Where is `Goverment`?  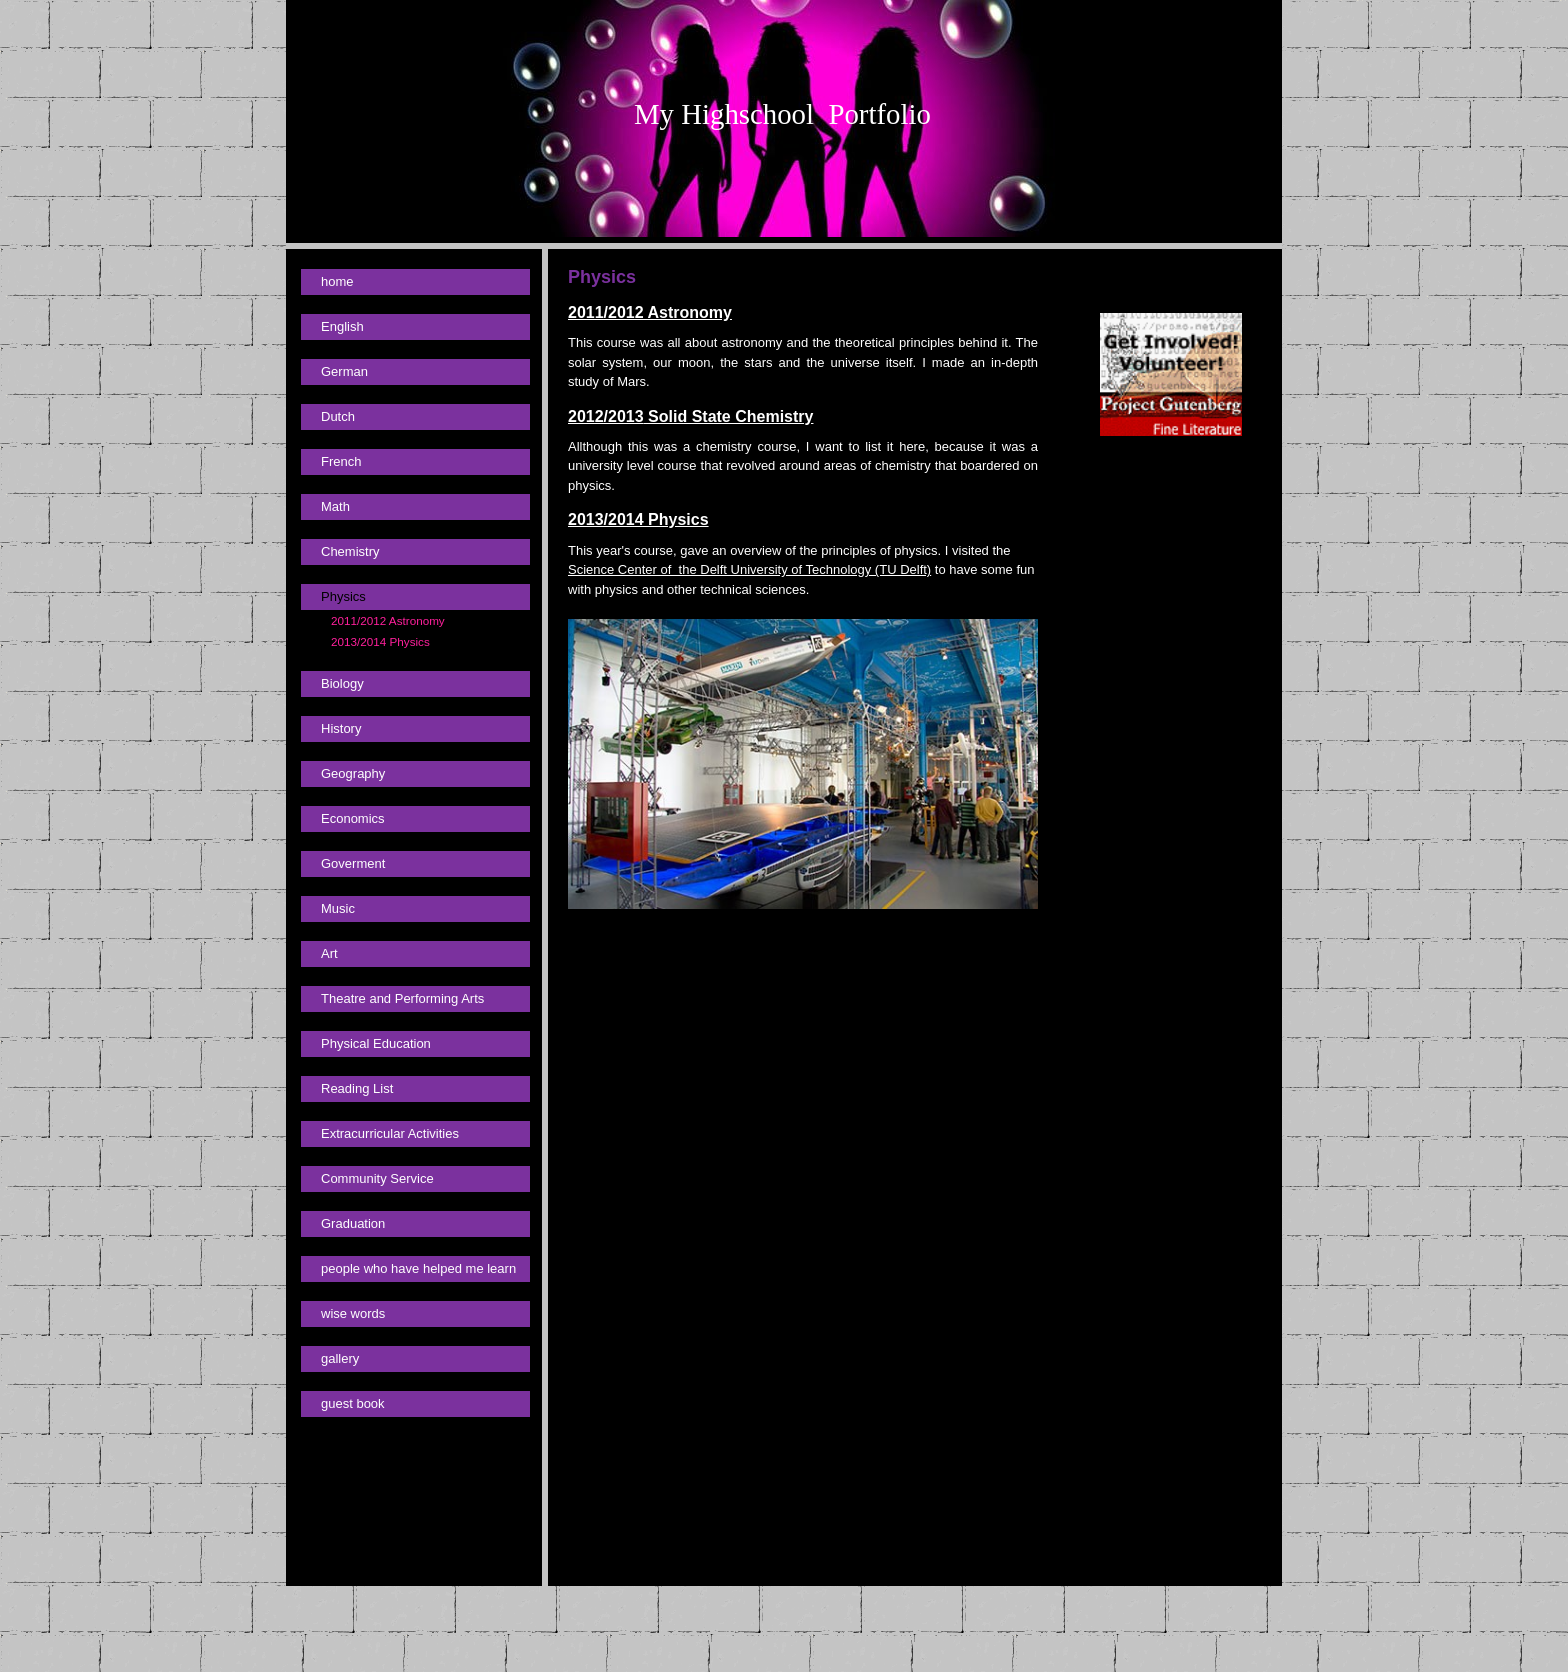 Goverment is located at coordinates (353, 863).